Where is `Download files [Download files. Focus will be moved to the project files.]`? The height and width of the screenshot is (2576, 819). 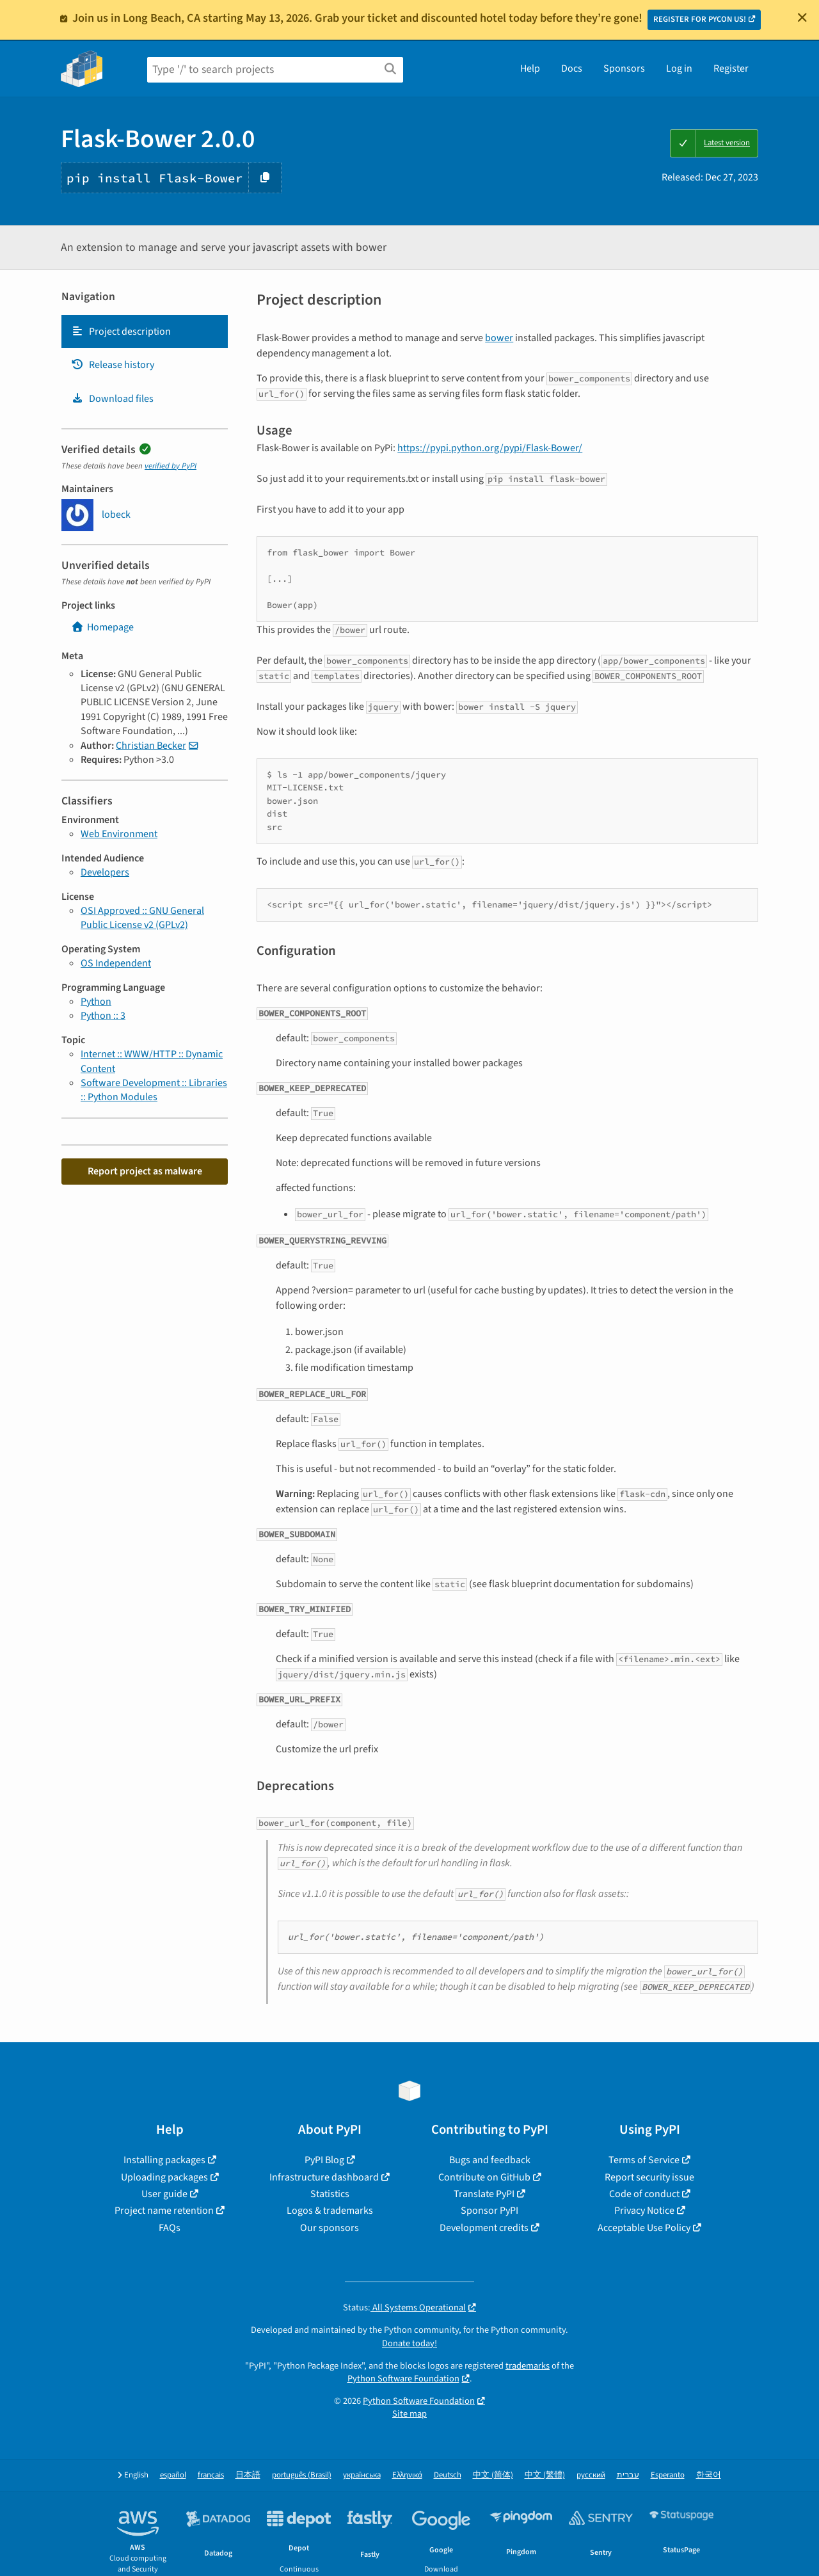
Download files [Download files. Focus will be moved to the project files.] is located at coordinates (112, 399).